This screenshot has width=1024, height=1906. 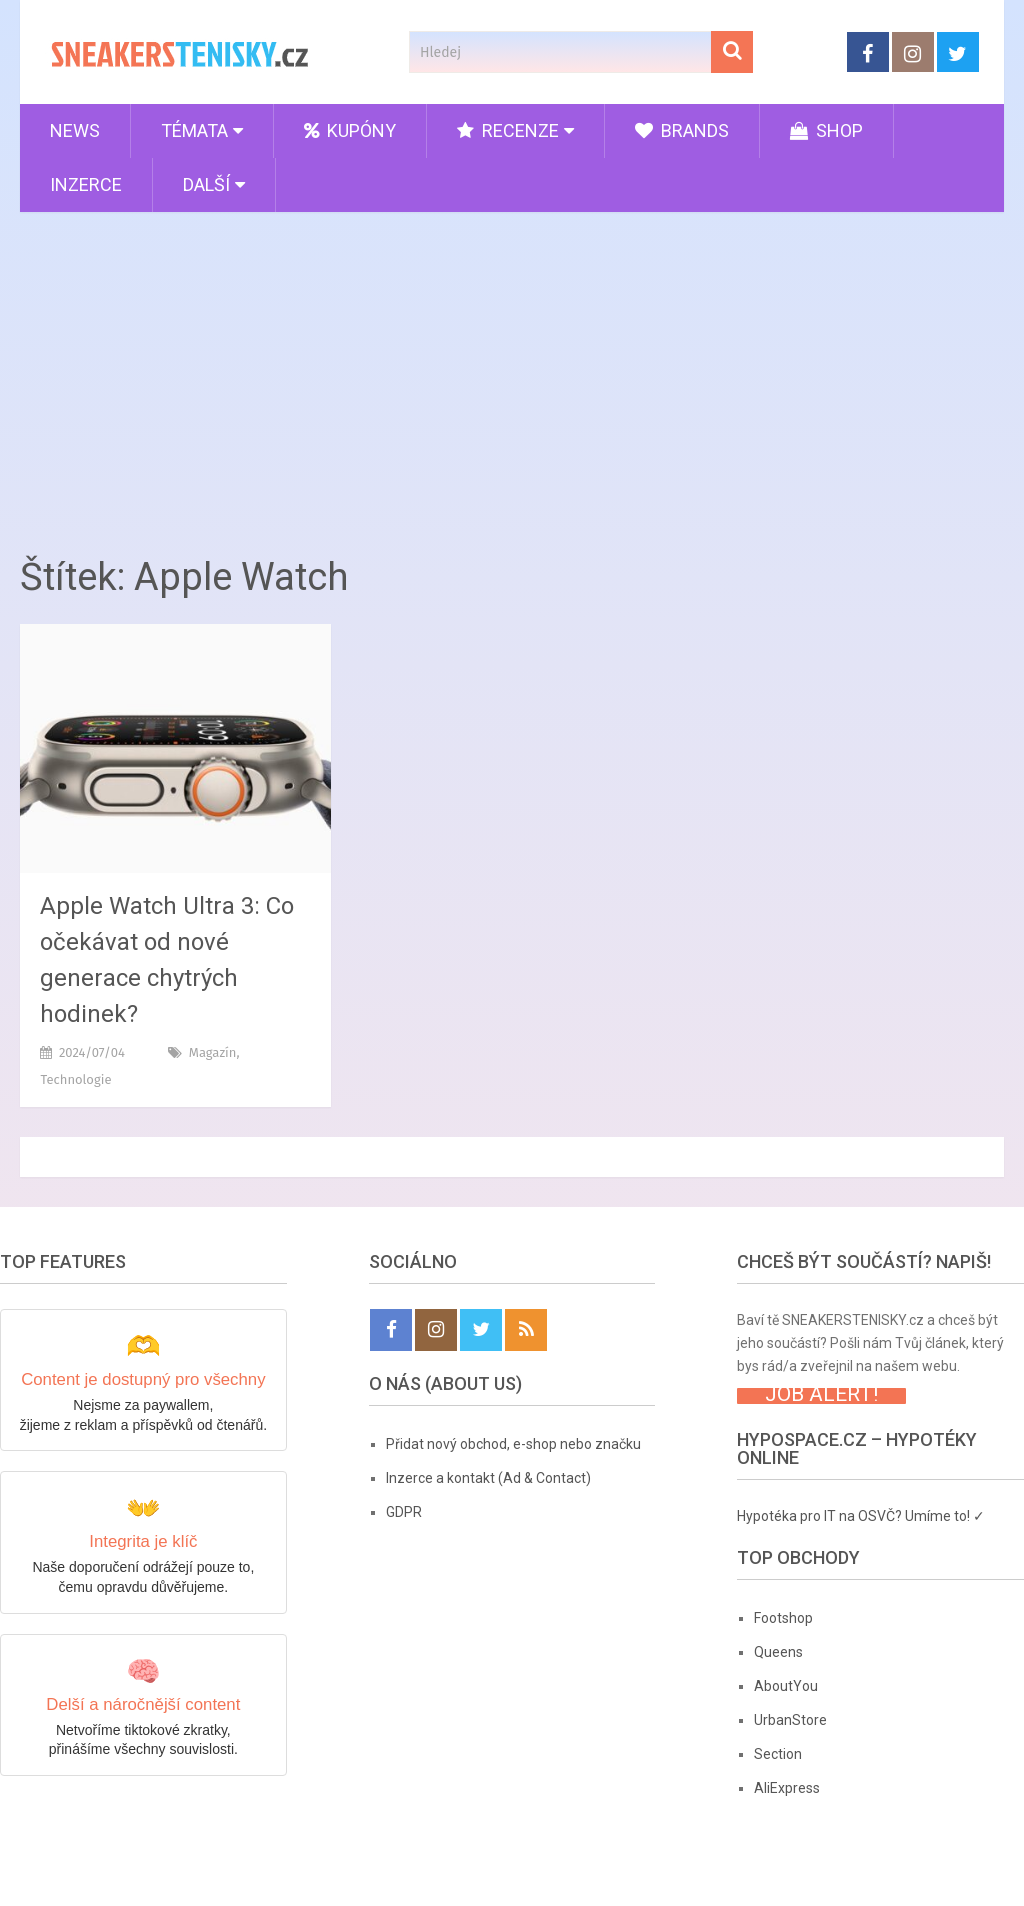 What do you see at coordinates (213, 1052) in the screenshot?
I see `Magazín` at bounding box center [213, 1052].